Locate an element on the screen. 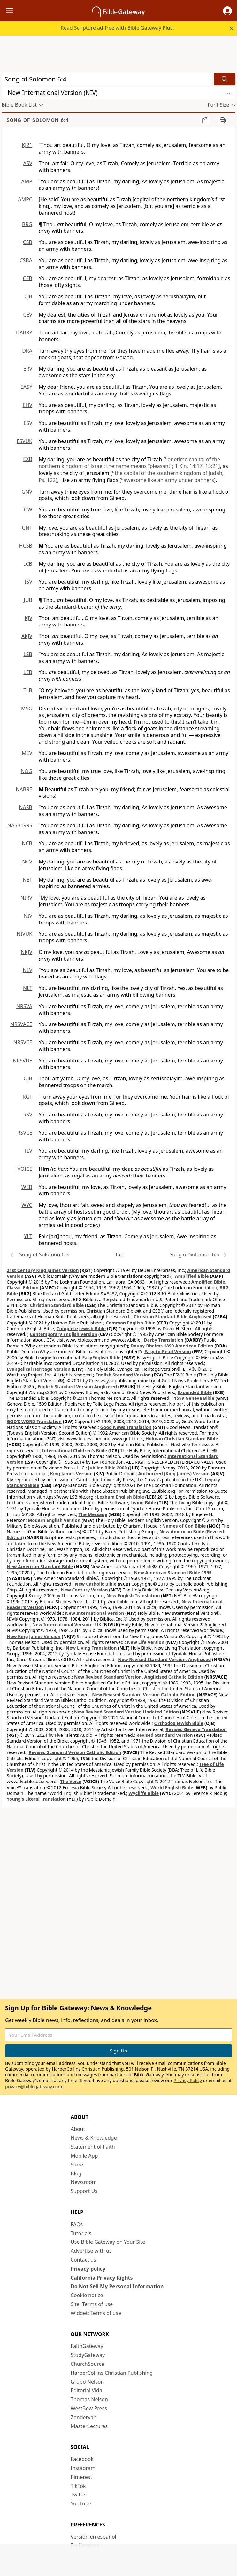  GOD’S WORD Translation is located at coordinates (34, 1421).